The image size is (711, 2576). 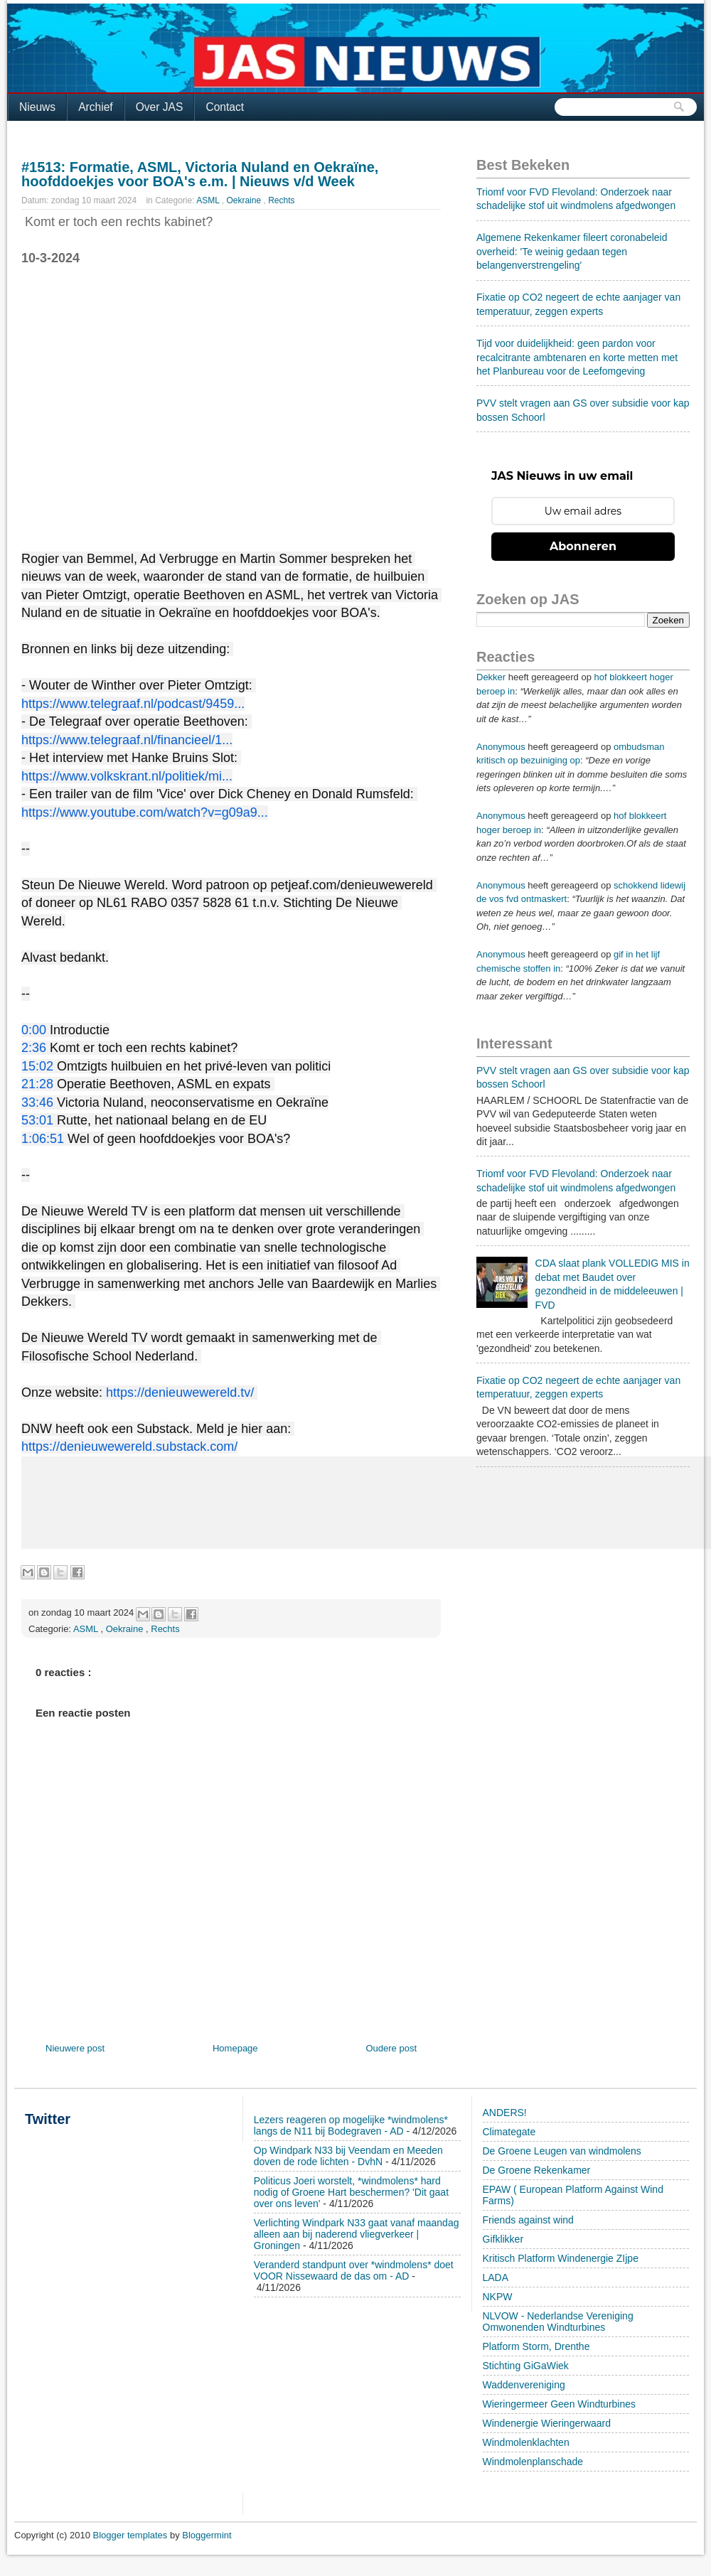 I want to click on https://denieuwewereld.tv/, so click(x=180, y=1392).